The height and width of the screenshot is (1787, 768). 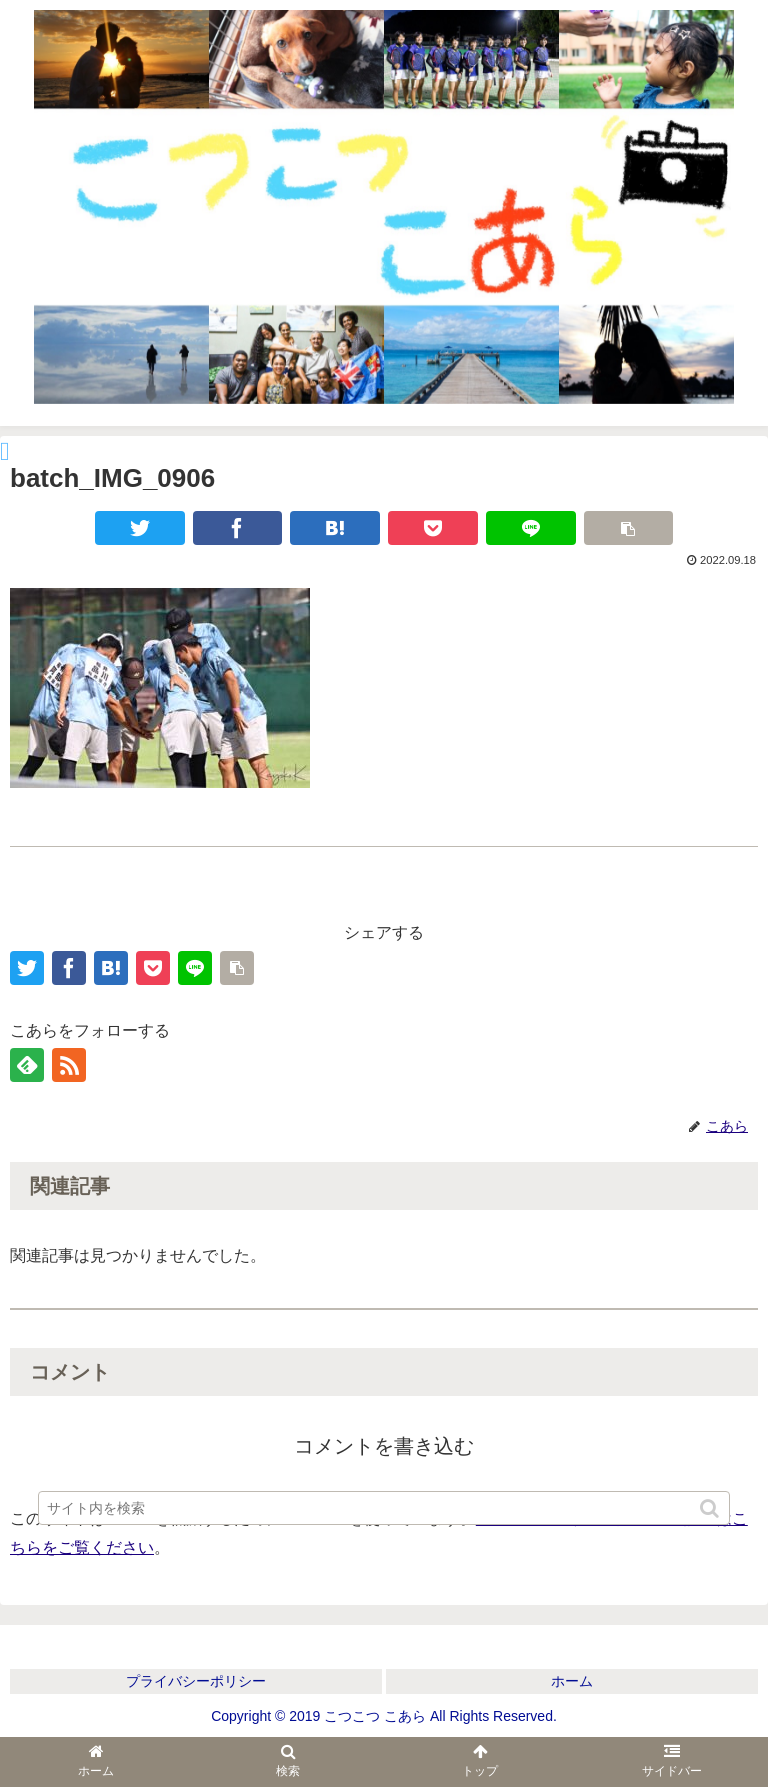 What do you see at coordinates (384, 1446) in the screenshot?
I see `コメントを書き込む` at bounding box center [384, 1446].